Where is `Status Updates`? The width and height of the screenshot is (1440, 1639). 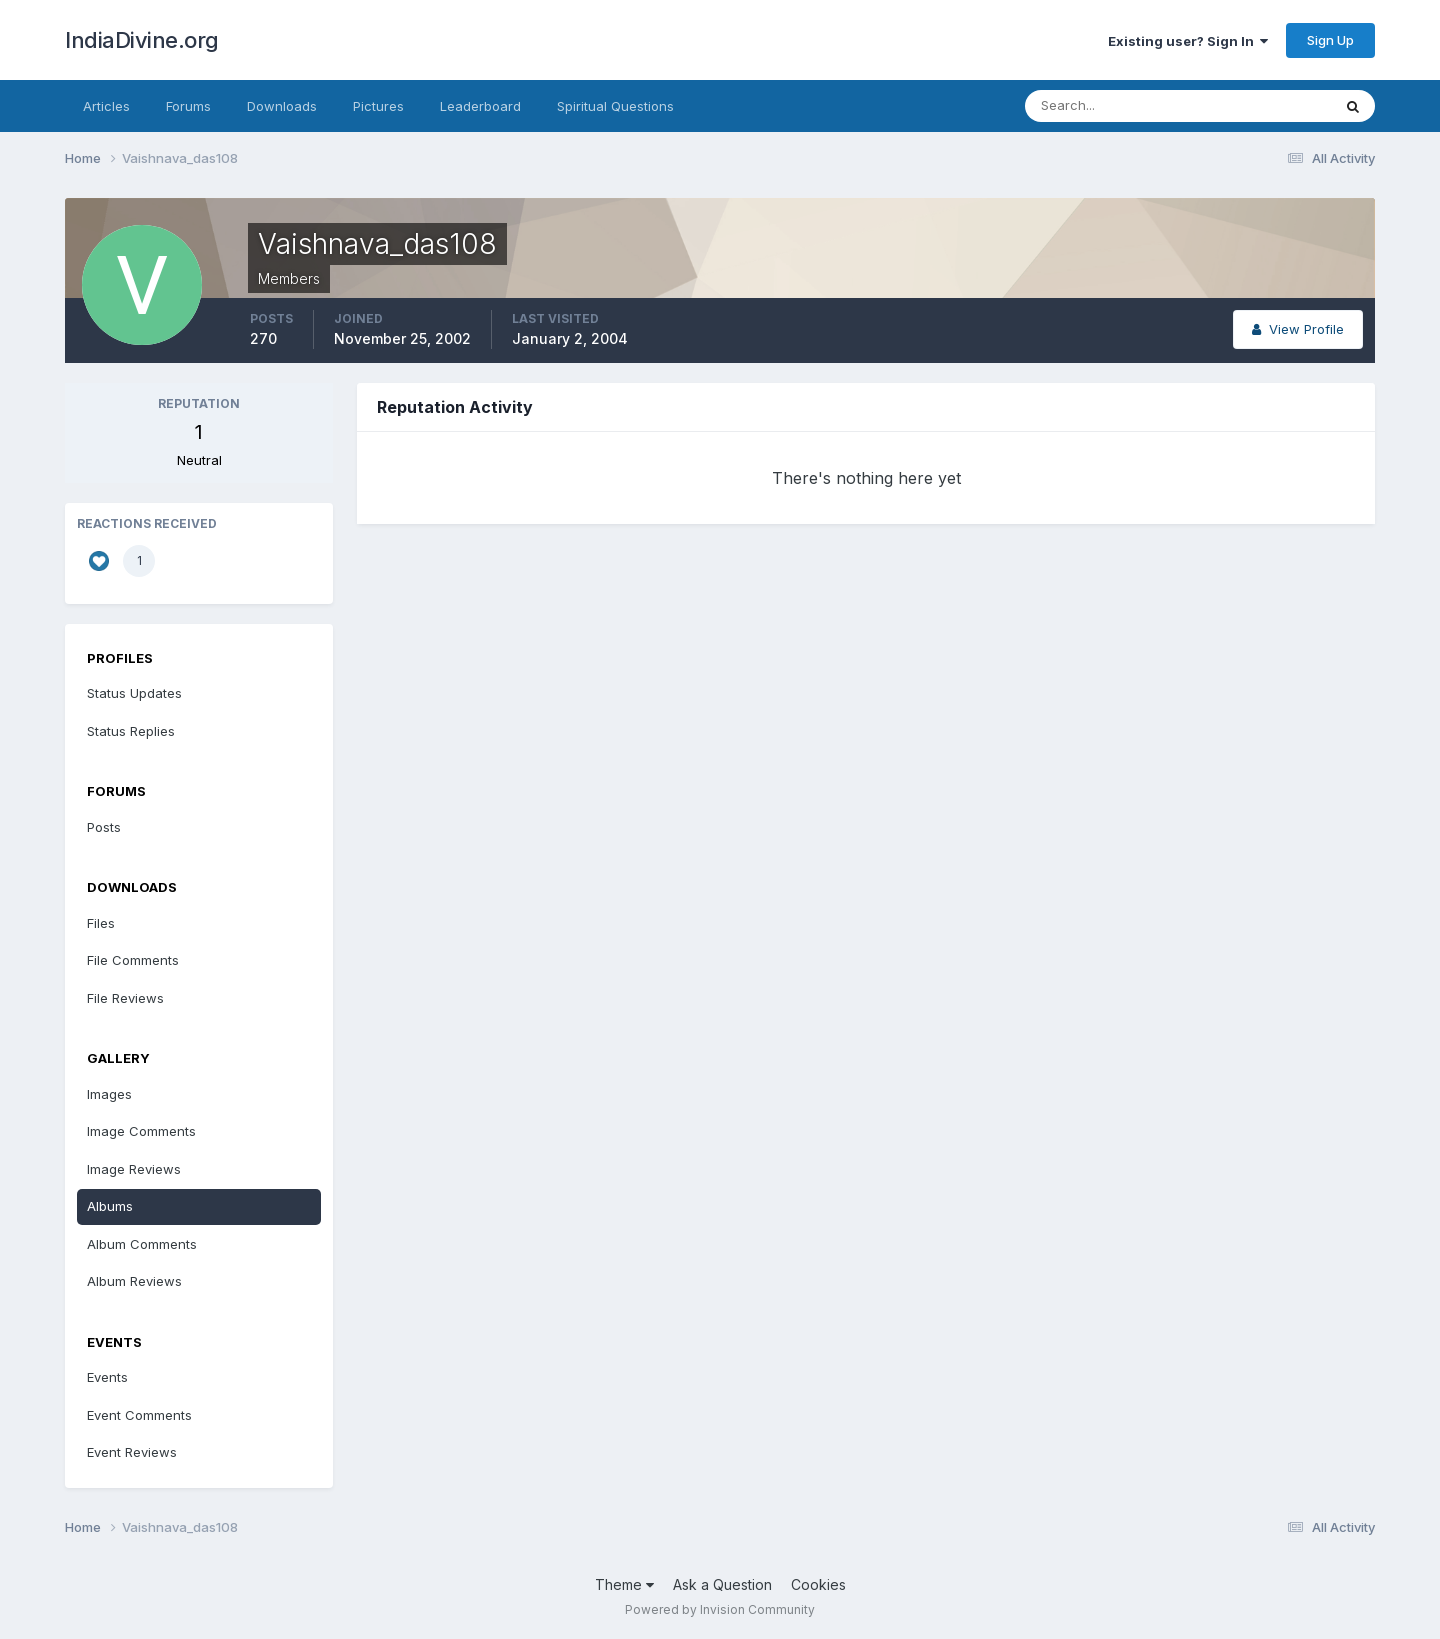 Status Updates is located at coordinates (134, 693).